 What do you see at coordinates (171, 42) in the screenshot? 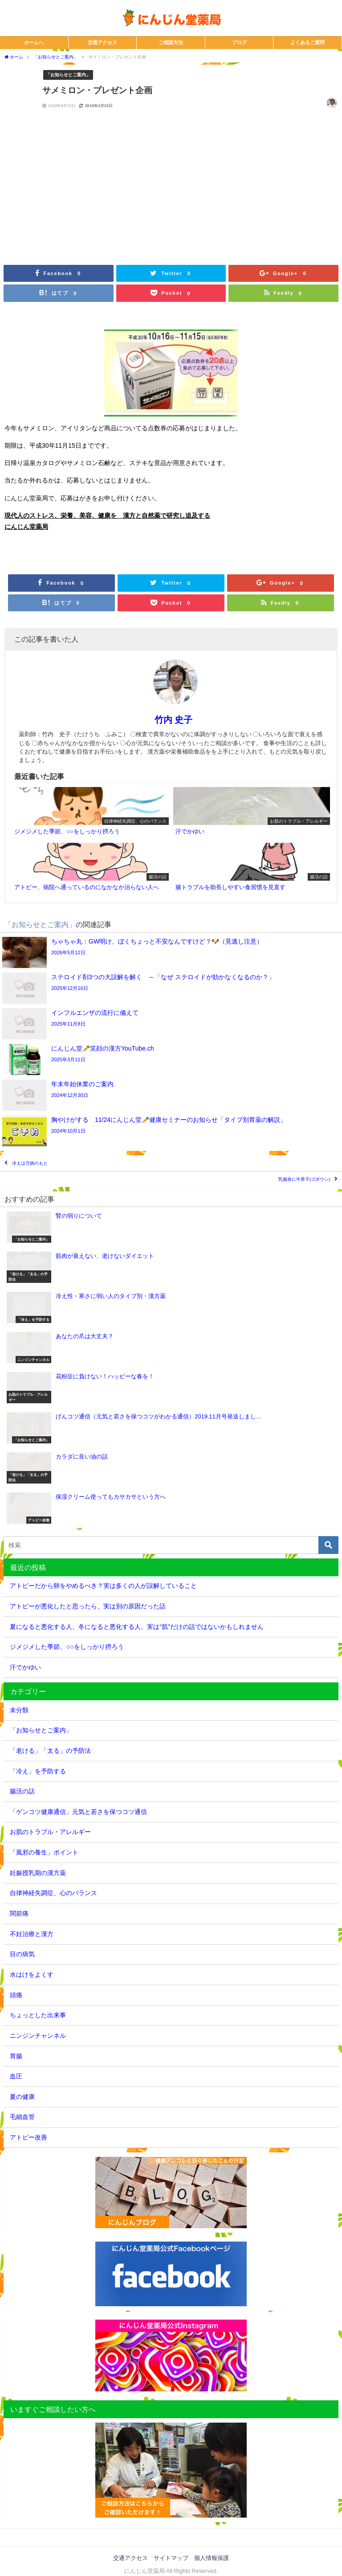
I see `ご相談方法` at bounding box center [171, 42].